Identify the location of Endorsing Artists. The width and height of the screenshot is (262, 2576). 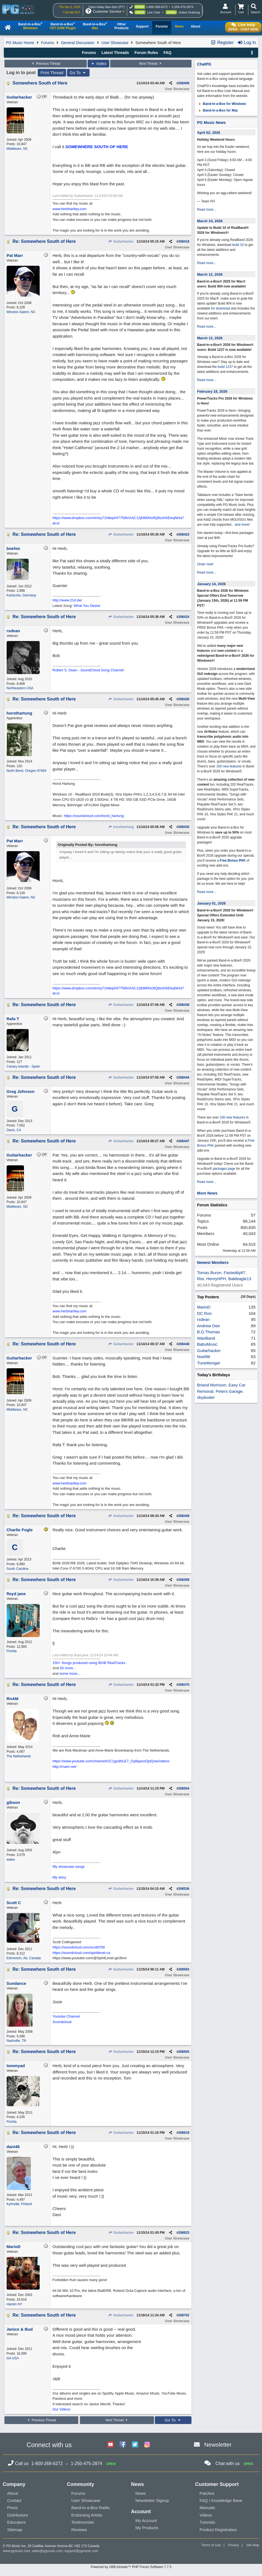
(86, 2515).